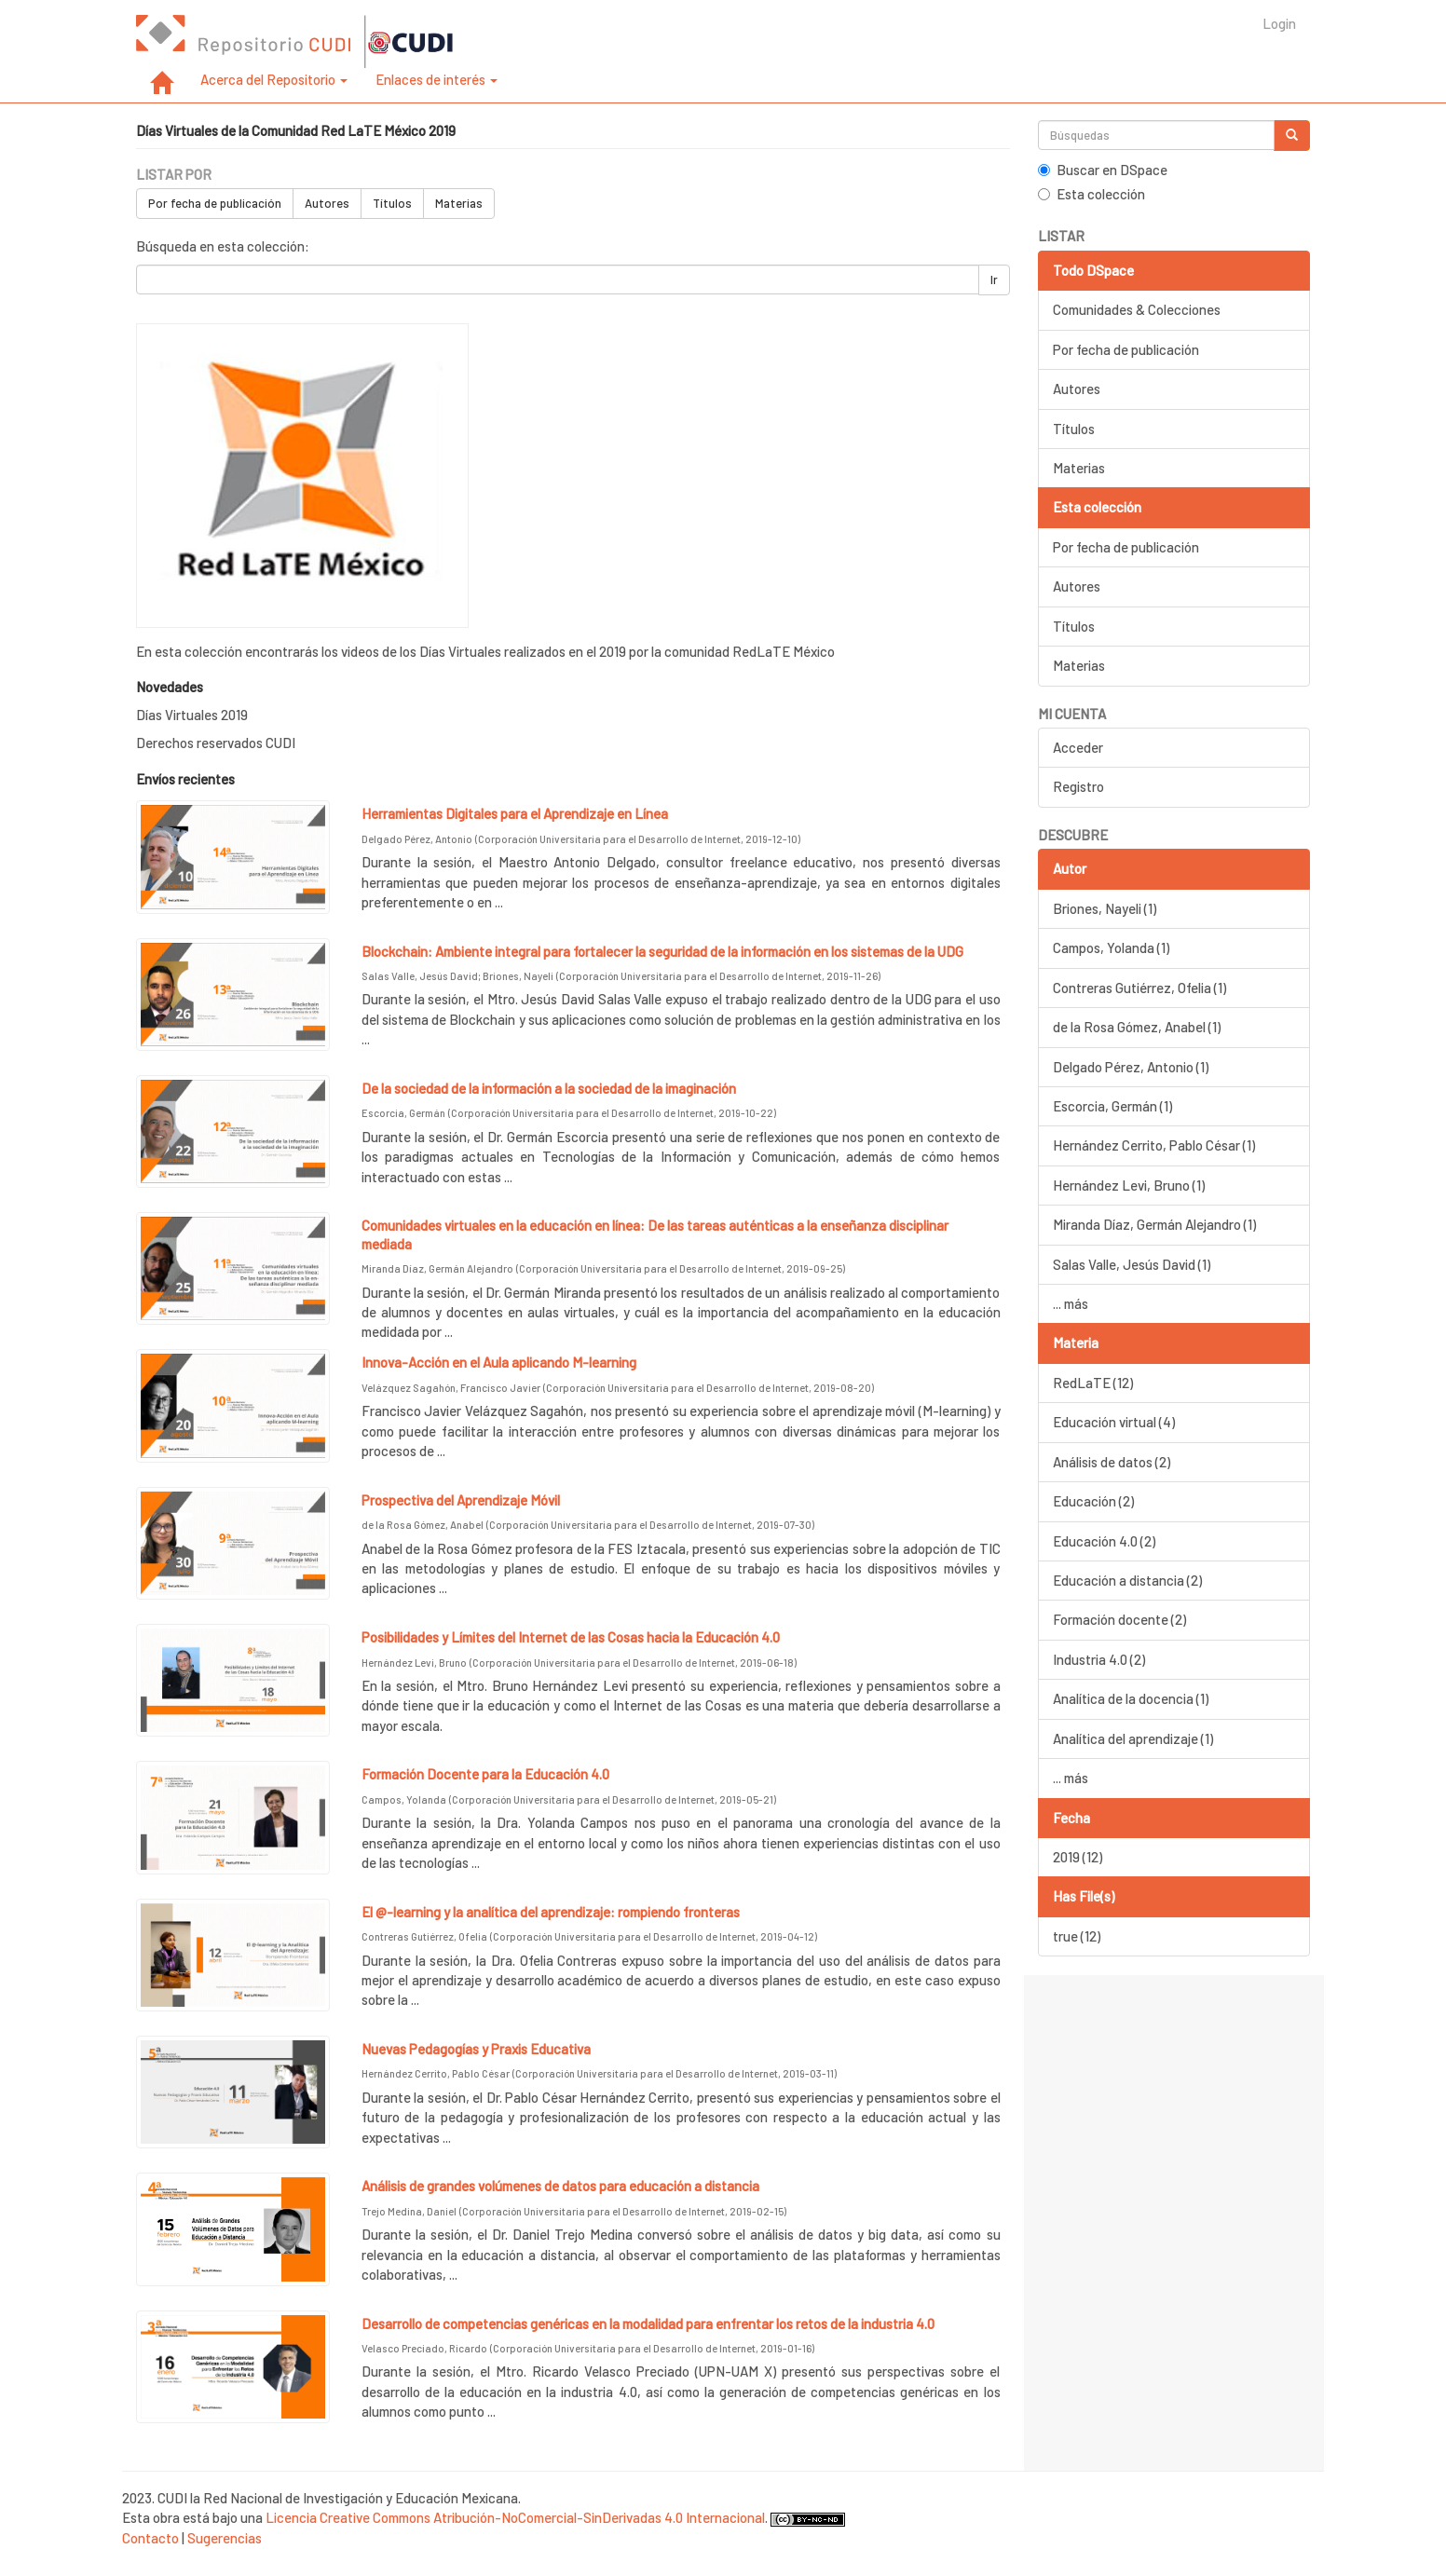 The image size is (1446, 2576). What do you see at coordinates (1119, 1619) in the screenshot?
I see `Formación docente (2)` at bounding box center [1119, 1619].